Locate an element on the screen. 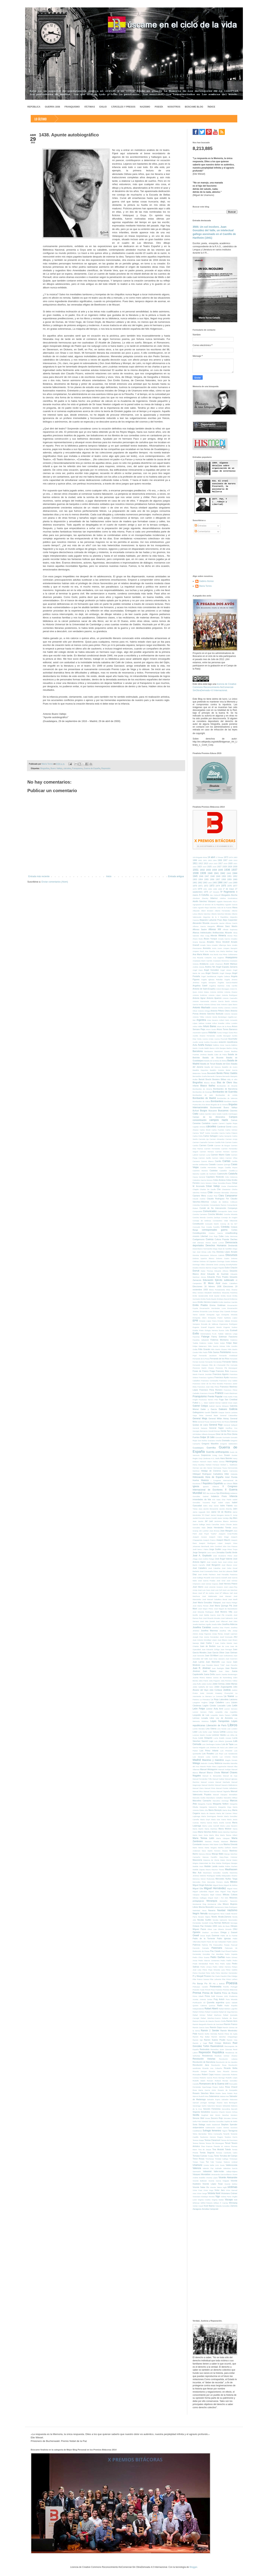 The image size is (268, 2576). Luis Pimentel is located at coordinates (226, 1751).